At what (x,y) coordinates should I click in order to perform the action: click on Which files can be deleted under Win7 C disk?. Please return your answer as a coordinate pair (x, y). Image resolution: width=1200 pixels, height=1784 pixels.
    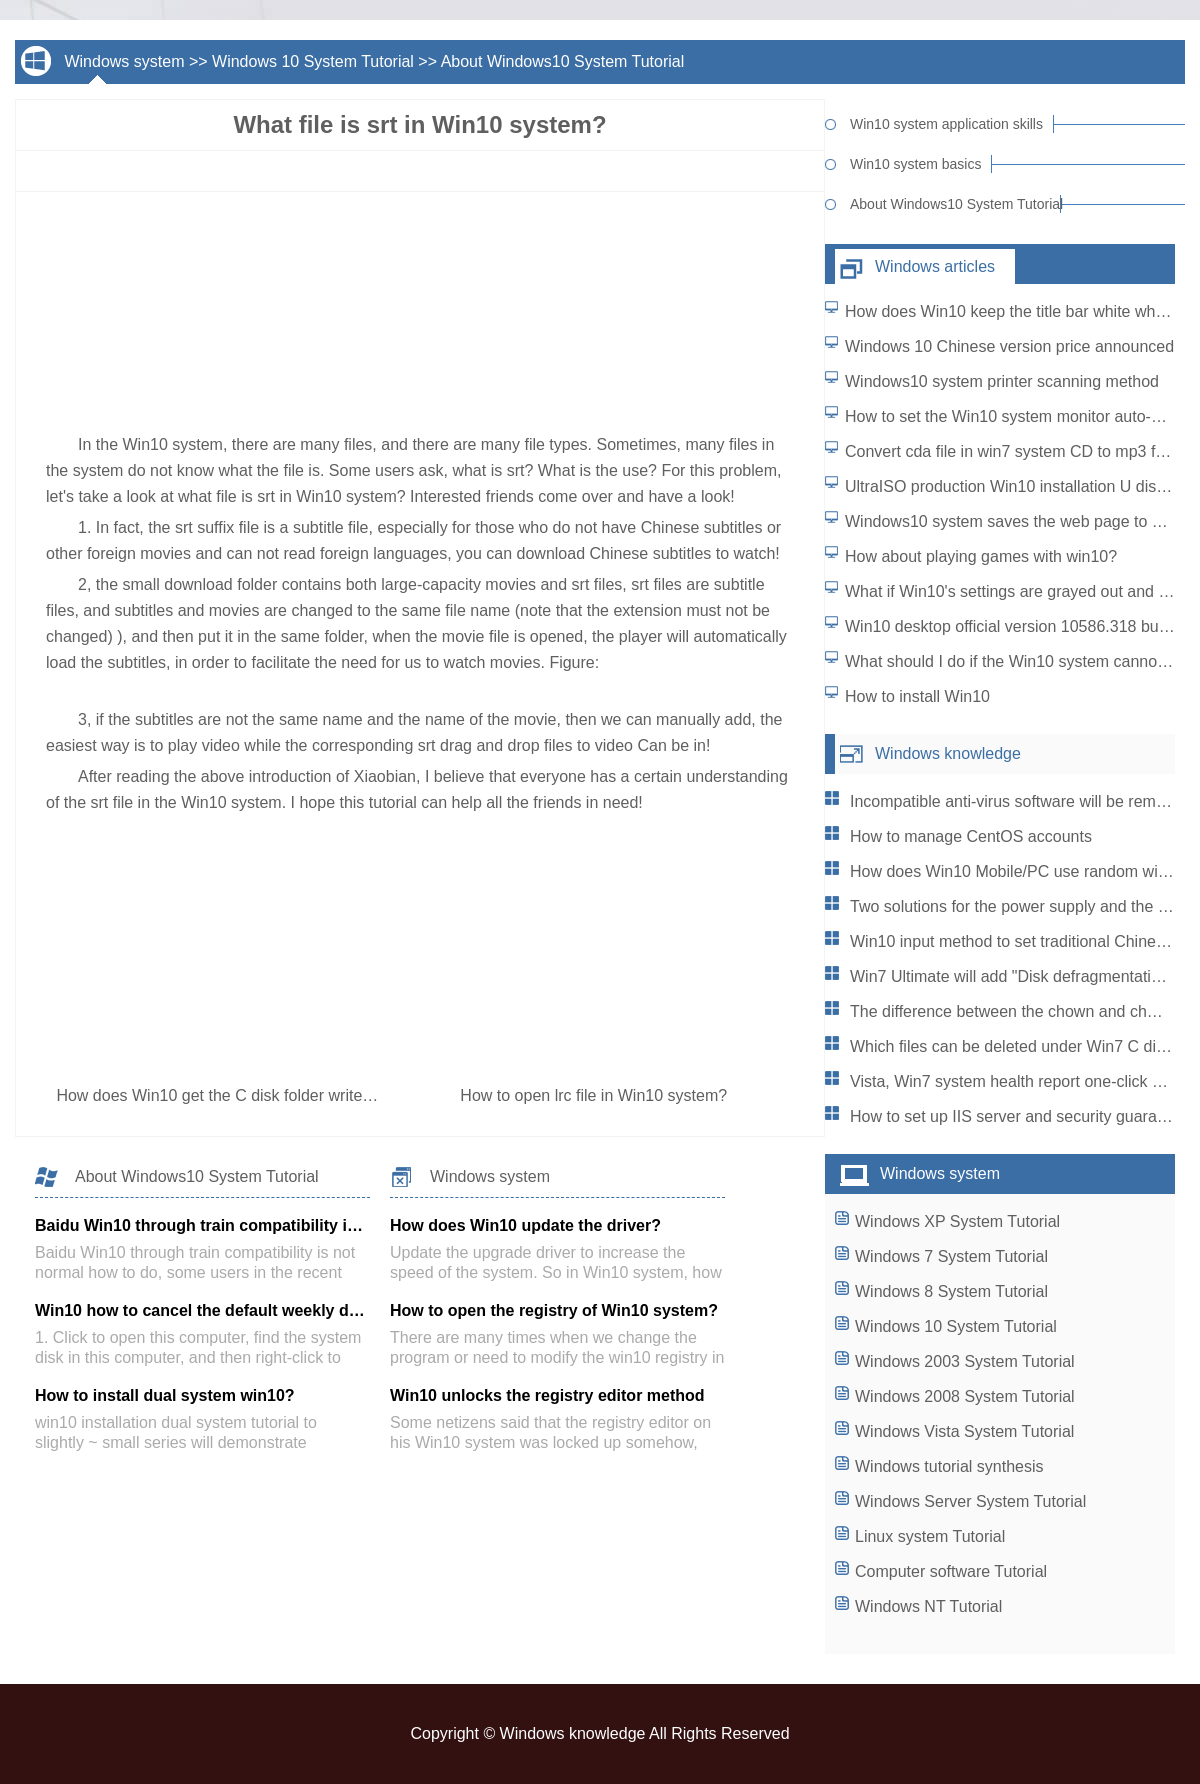
    Looking at the image, I should click on (1015, 1046).